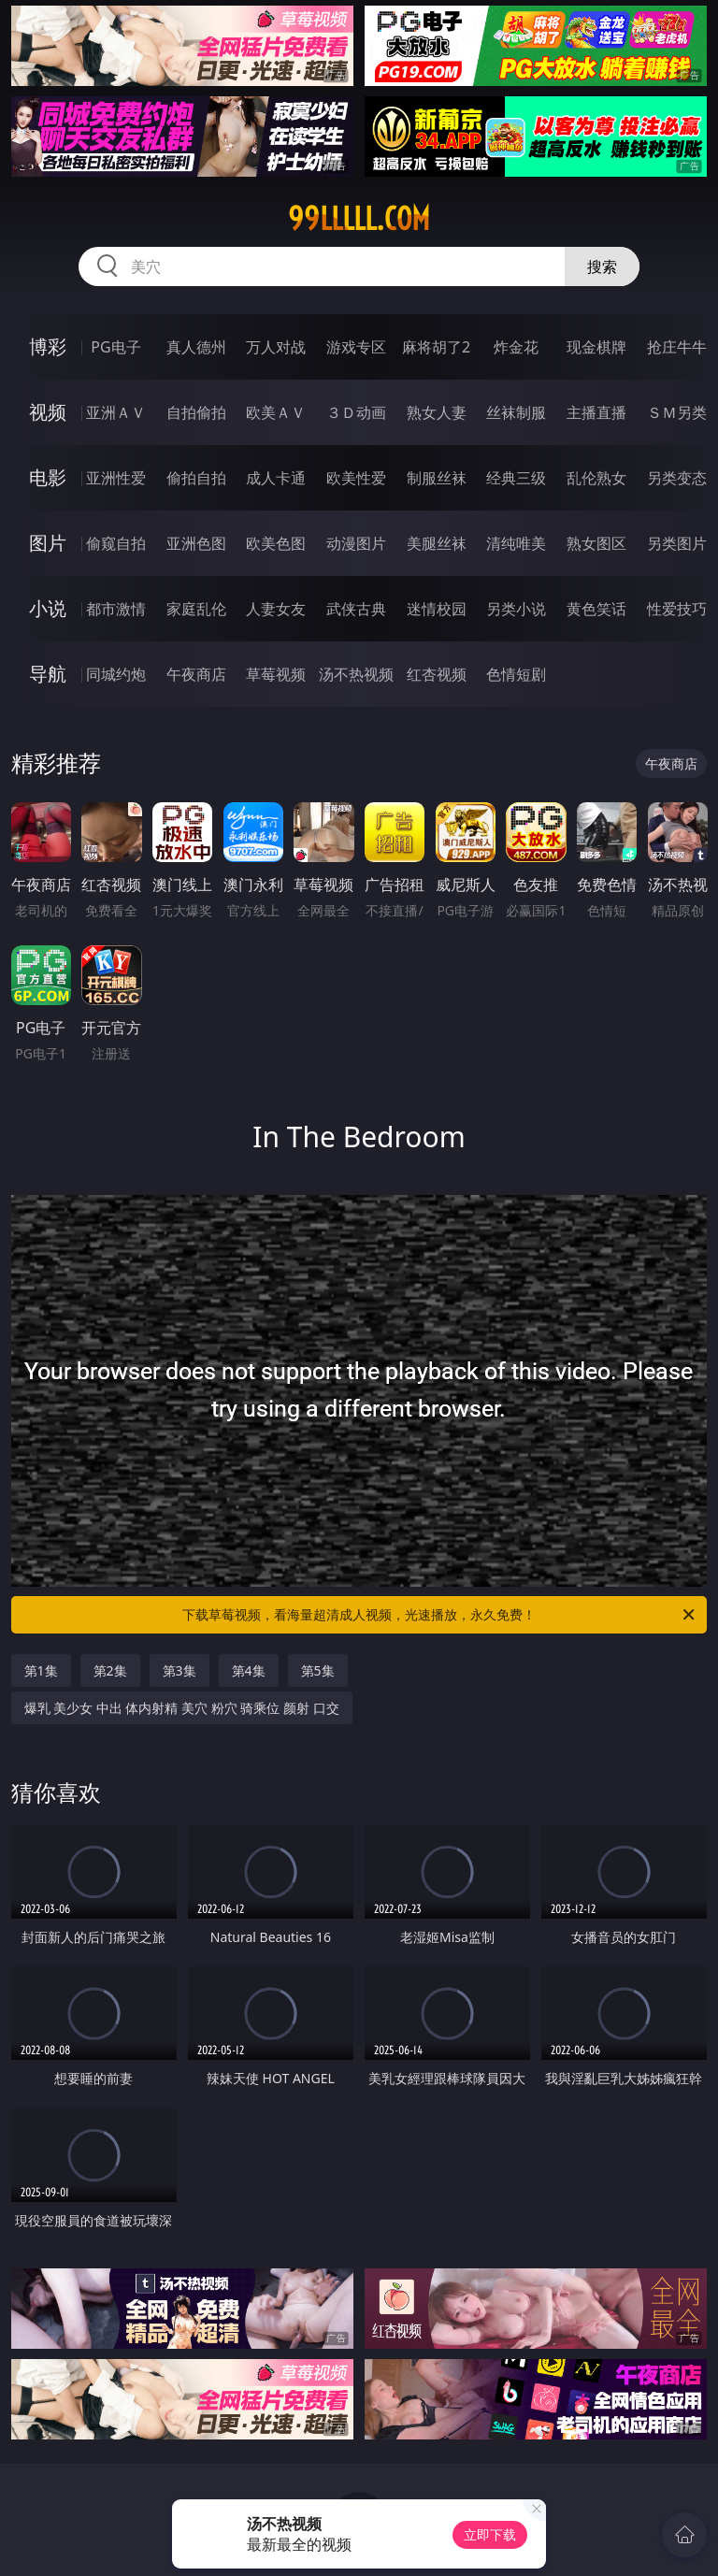  What do you see at coordinates (181, 1708) in the screenshot?
I see `爆乳 美少女 中出 体内射精 美穴 粉穴 骑乘位 颜射 口交` at bounding box center [181, 1708].